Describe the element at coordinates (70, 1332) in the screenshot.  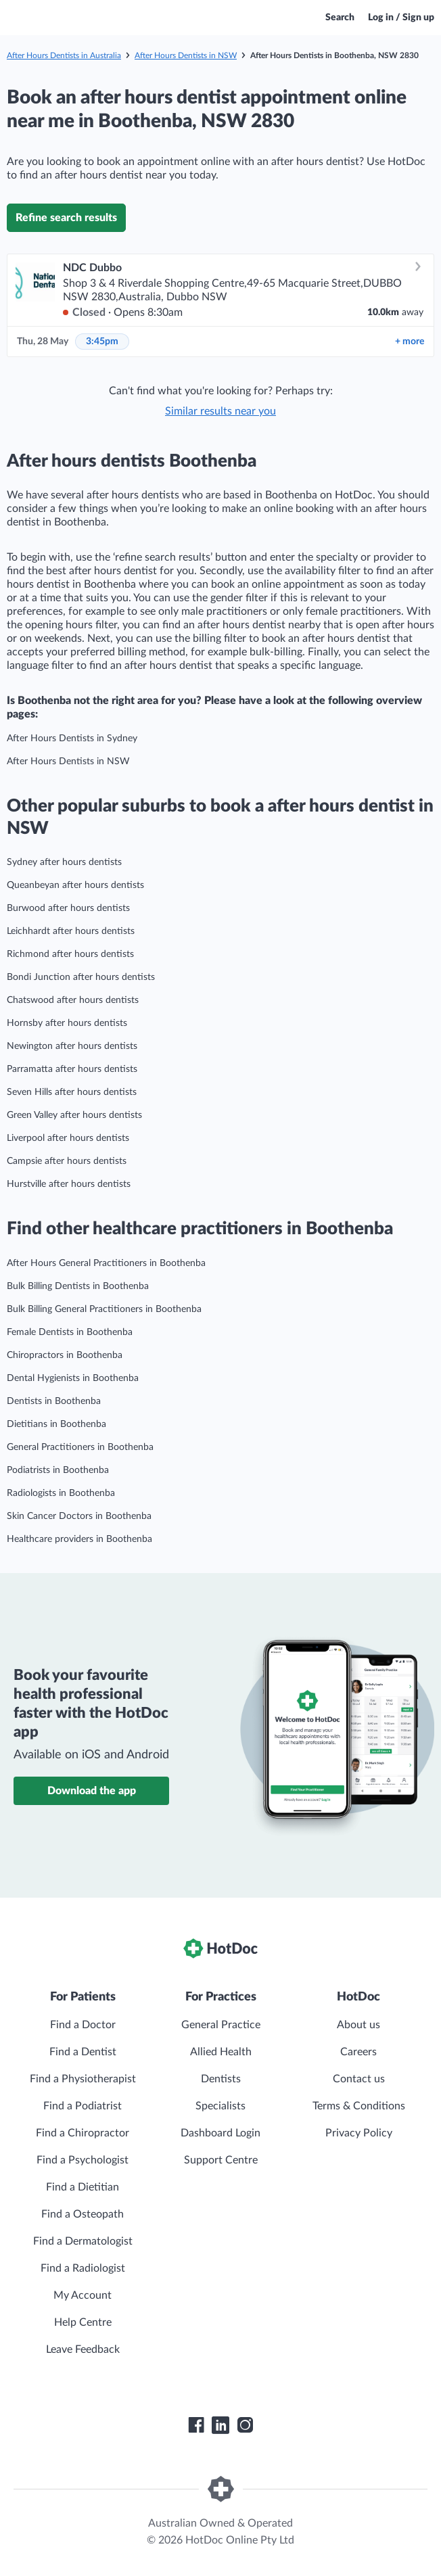
I see `Female Dentists in Boothenba` at that location.